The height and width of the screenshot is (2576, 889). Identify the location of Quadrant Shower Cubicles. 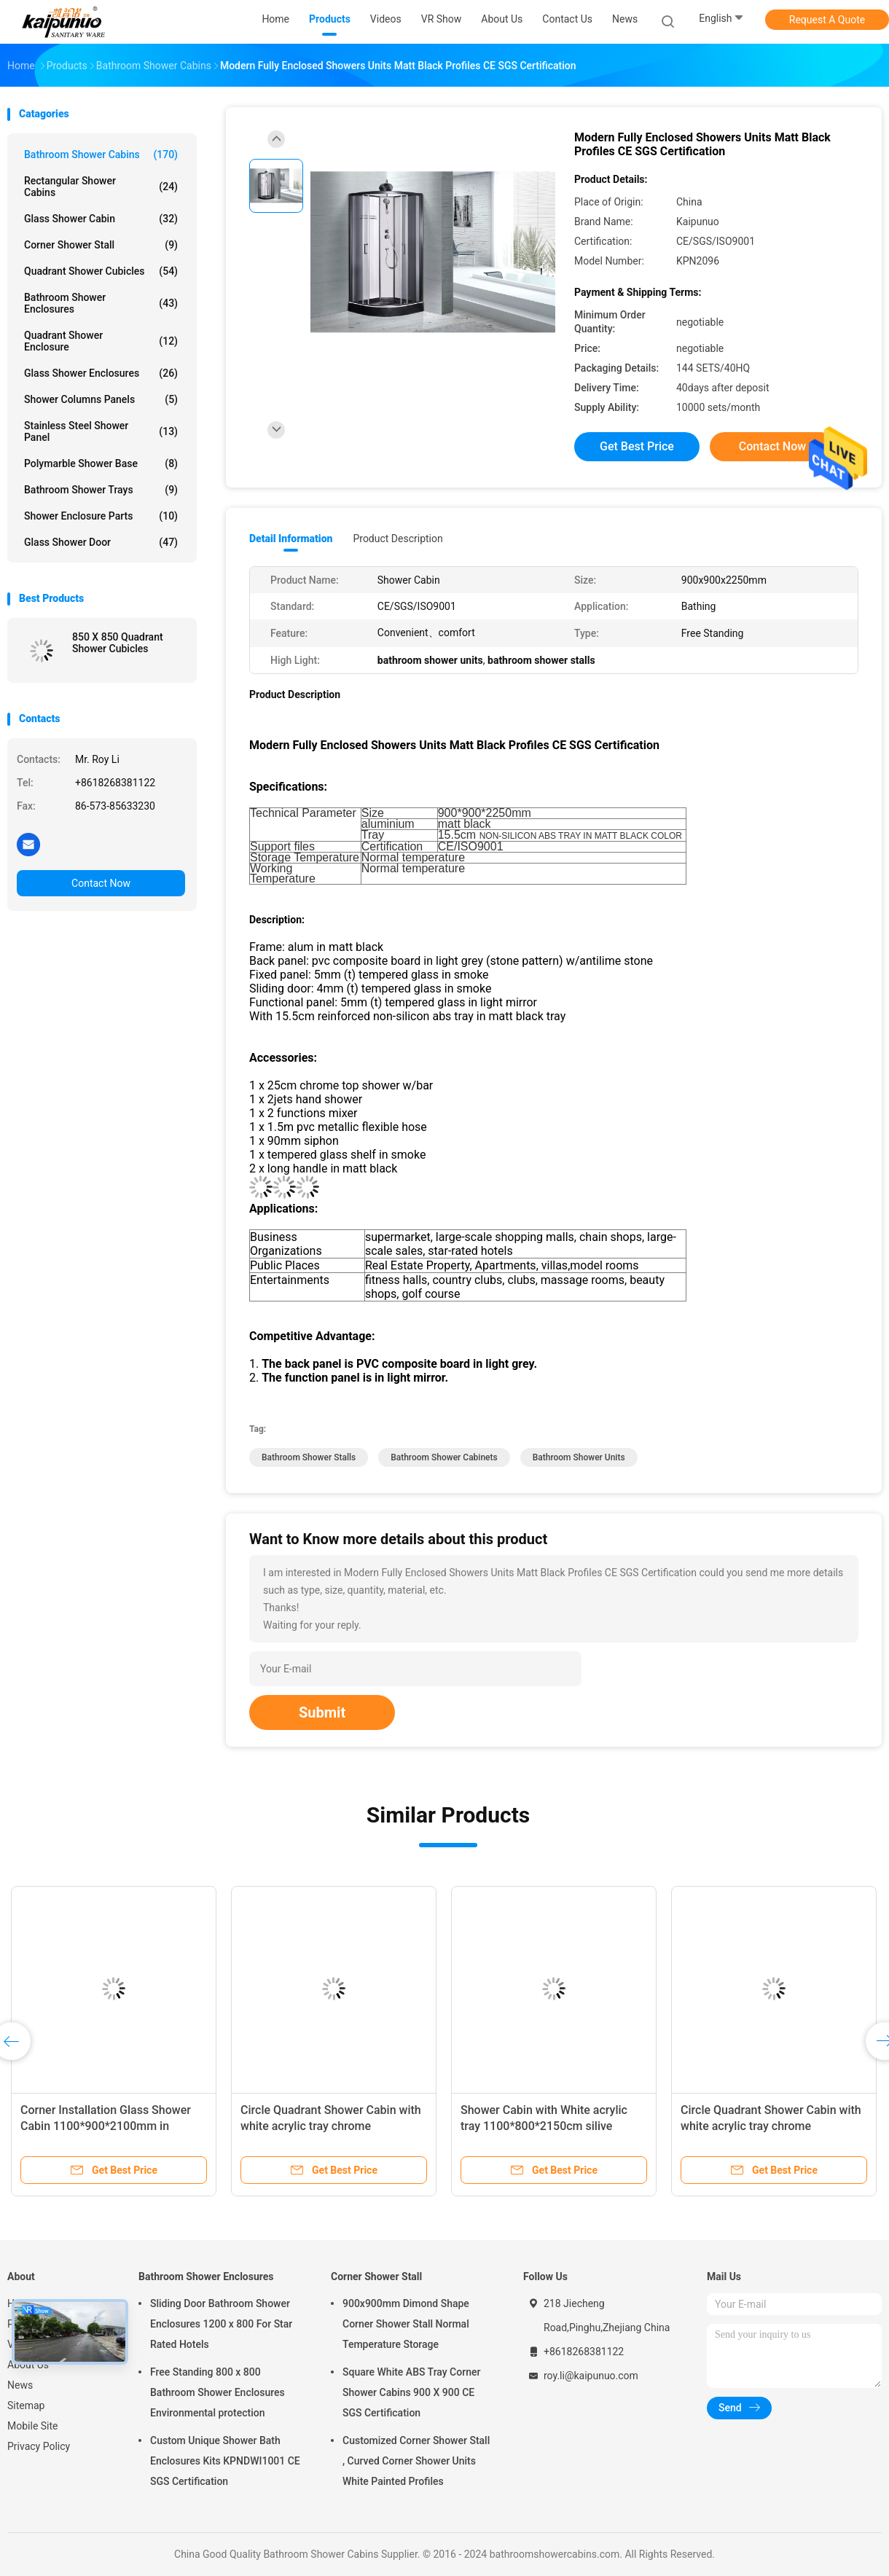
(101, 271).